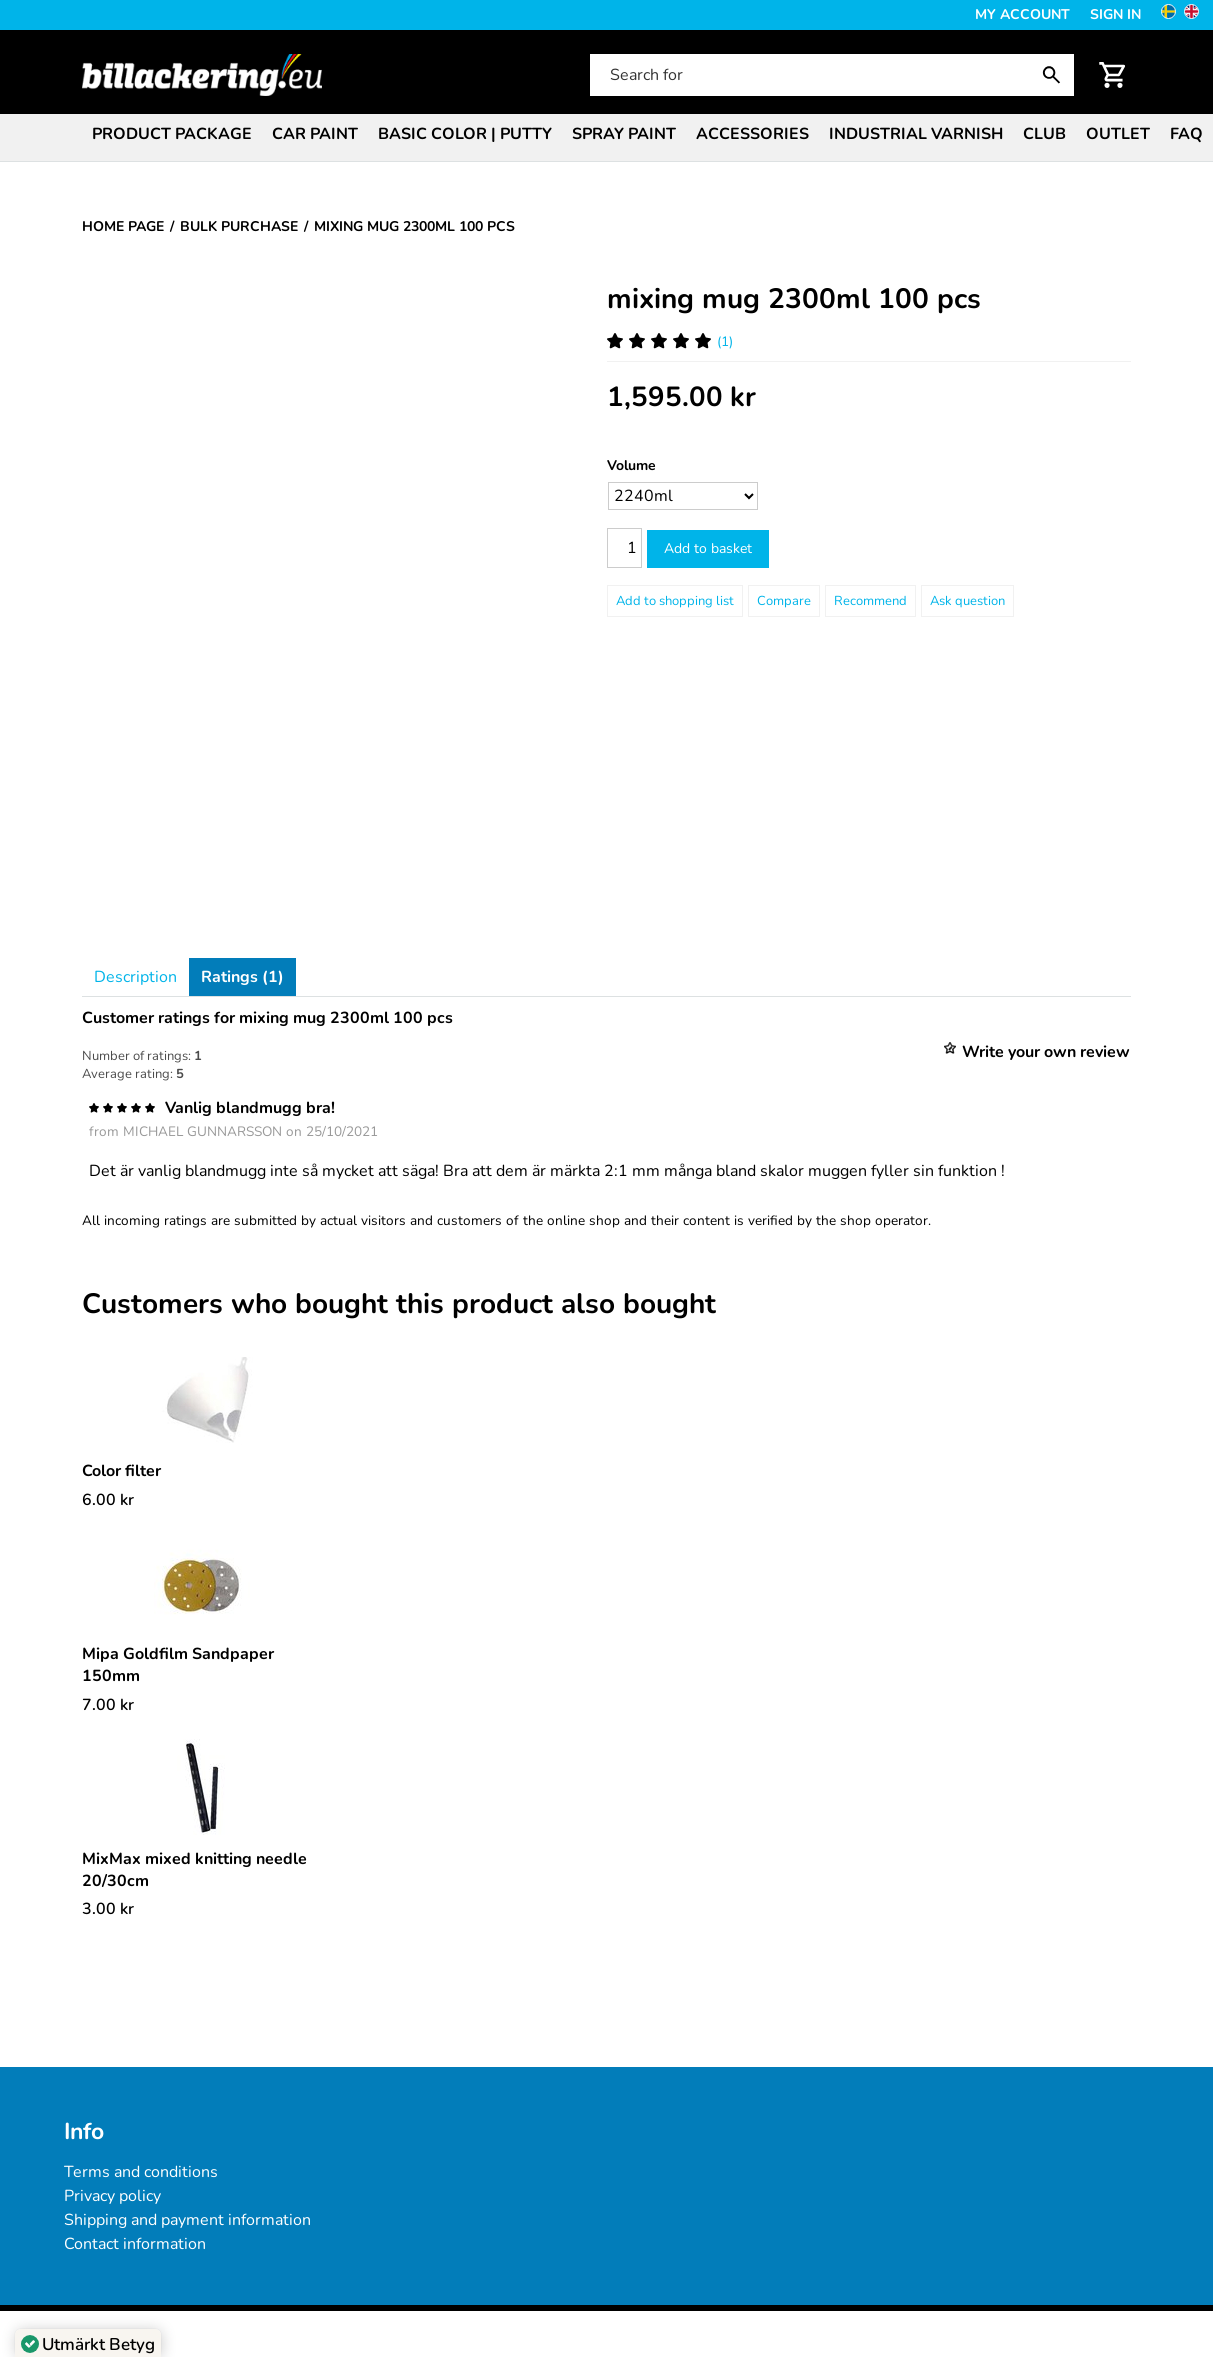 The image size is (1213, 2357). What do you see at coordinates (465, 134) in the screenshot?
I see `Basic color | Putty` at bounding box center [465, 134].